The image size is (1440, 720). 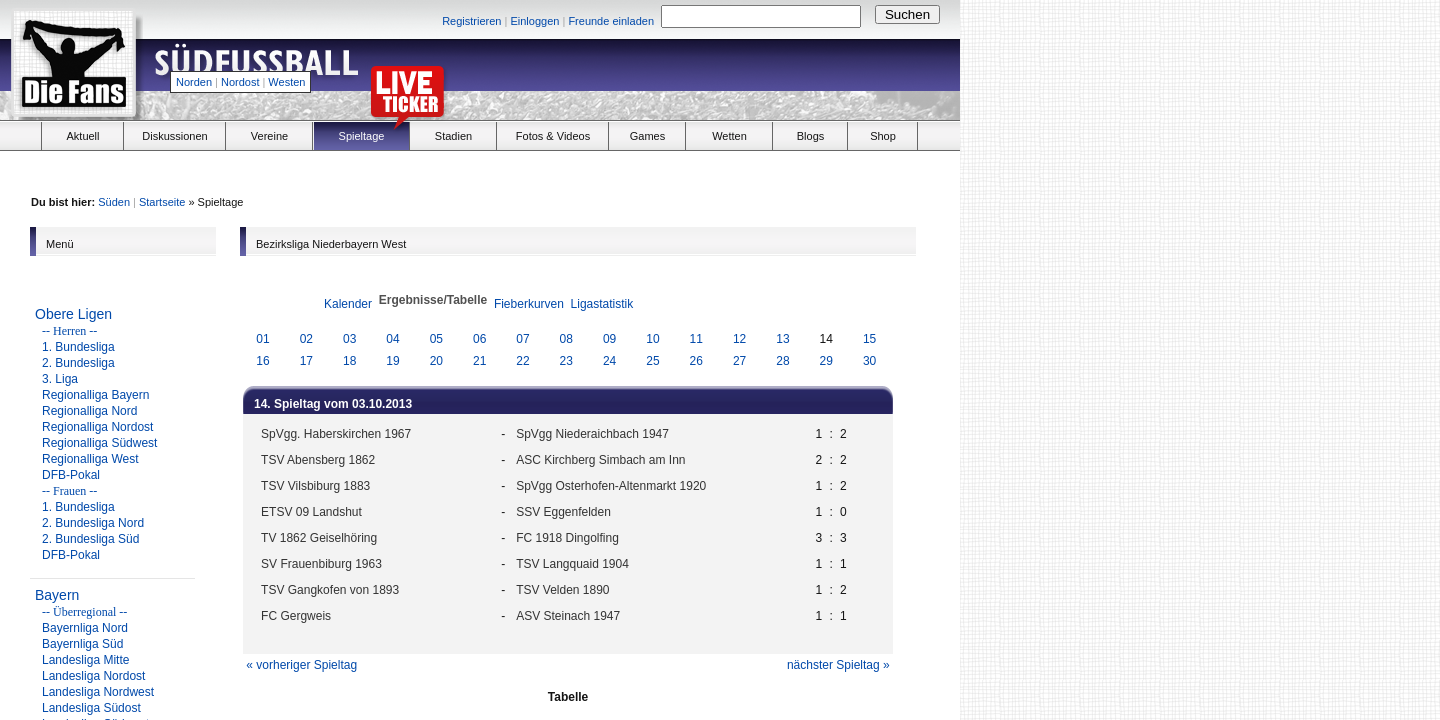 What do you see at coordinates (739, 339) in the screenshot?
I see `12` at bounding box center [739, 339].